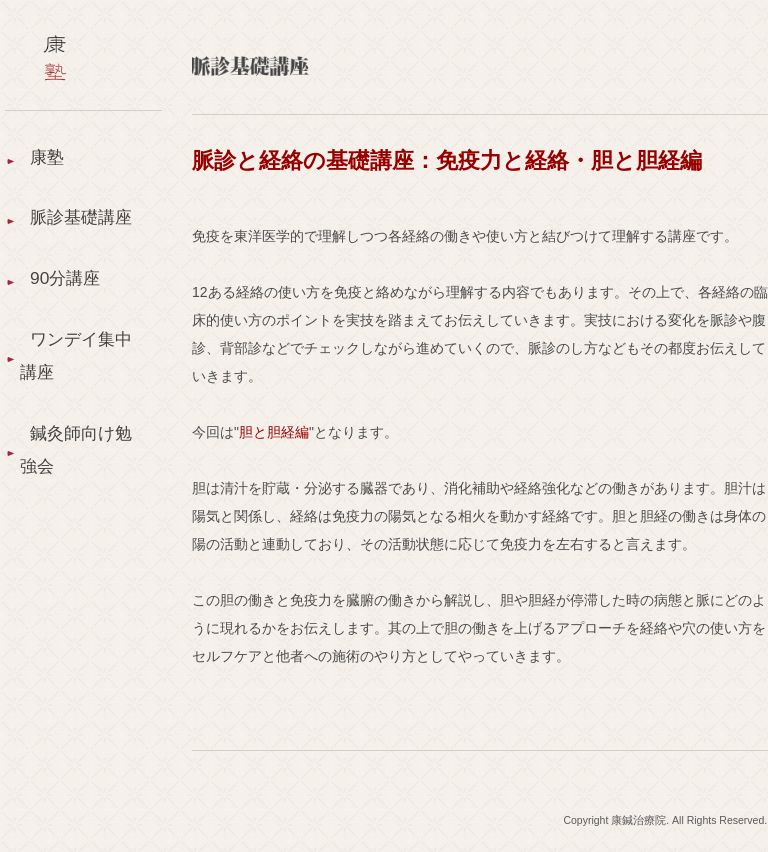 The height and width of the screenshot is (852, 768). I want to click on 脈診基礎講座, so click(70, 239).